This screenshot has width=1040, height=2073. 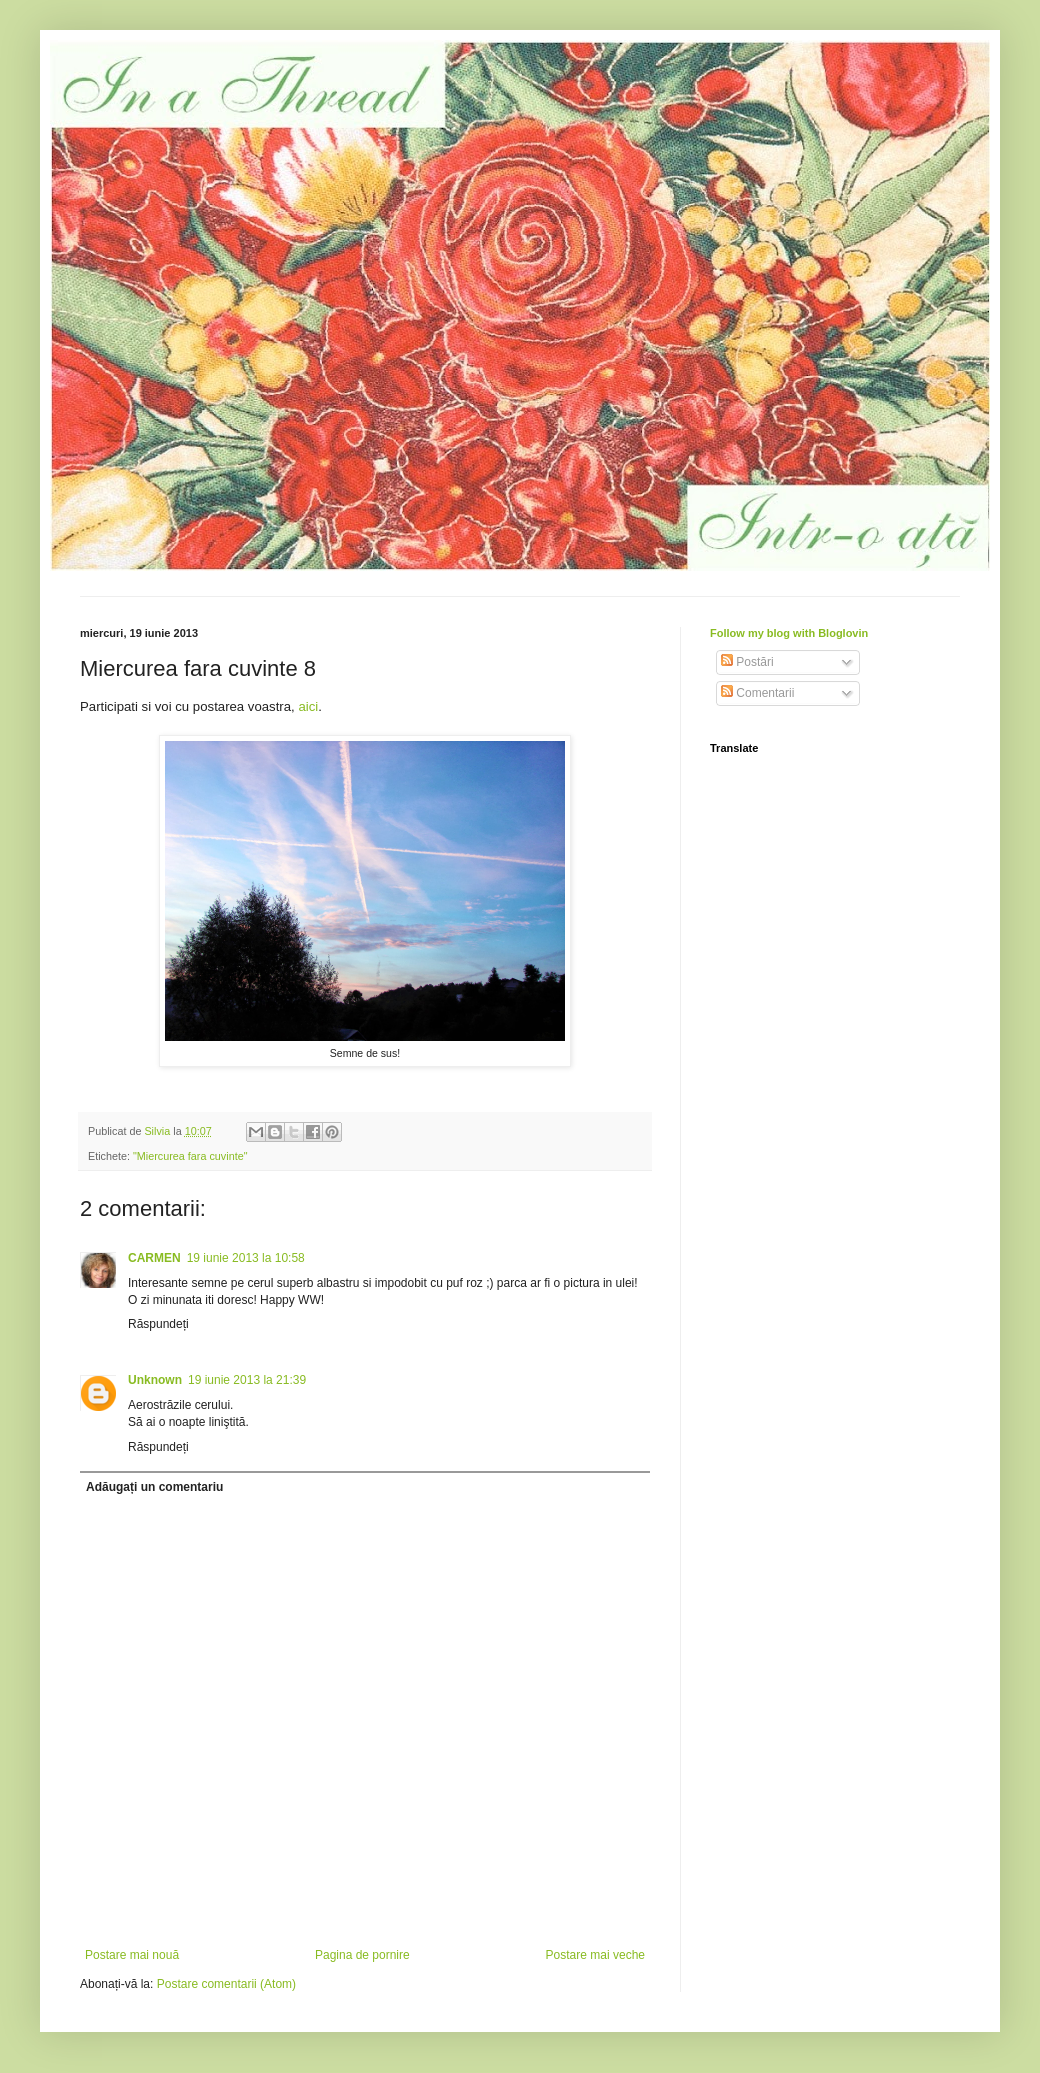 I want to click on 19 iunie 2013 la 10:58, so click(x=246, y=1258).